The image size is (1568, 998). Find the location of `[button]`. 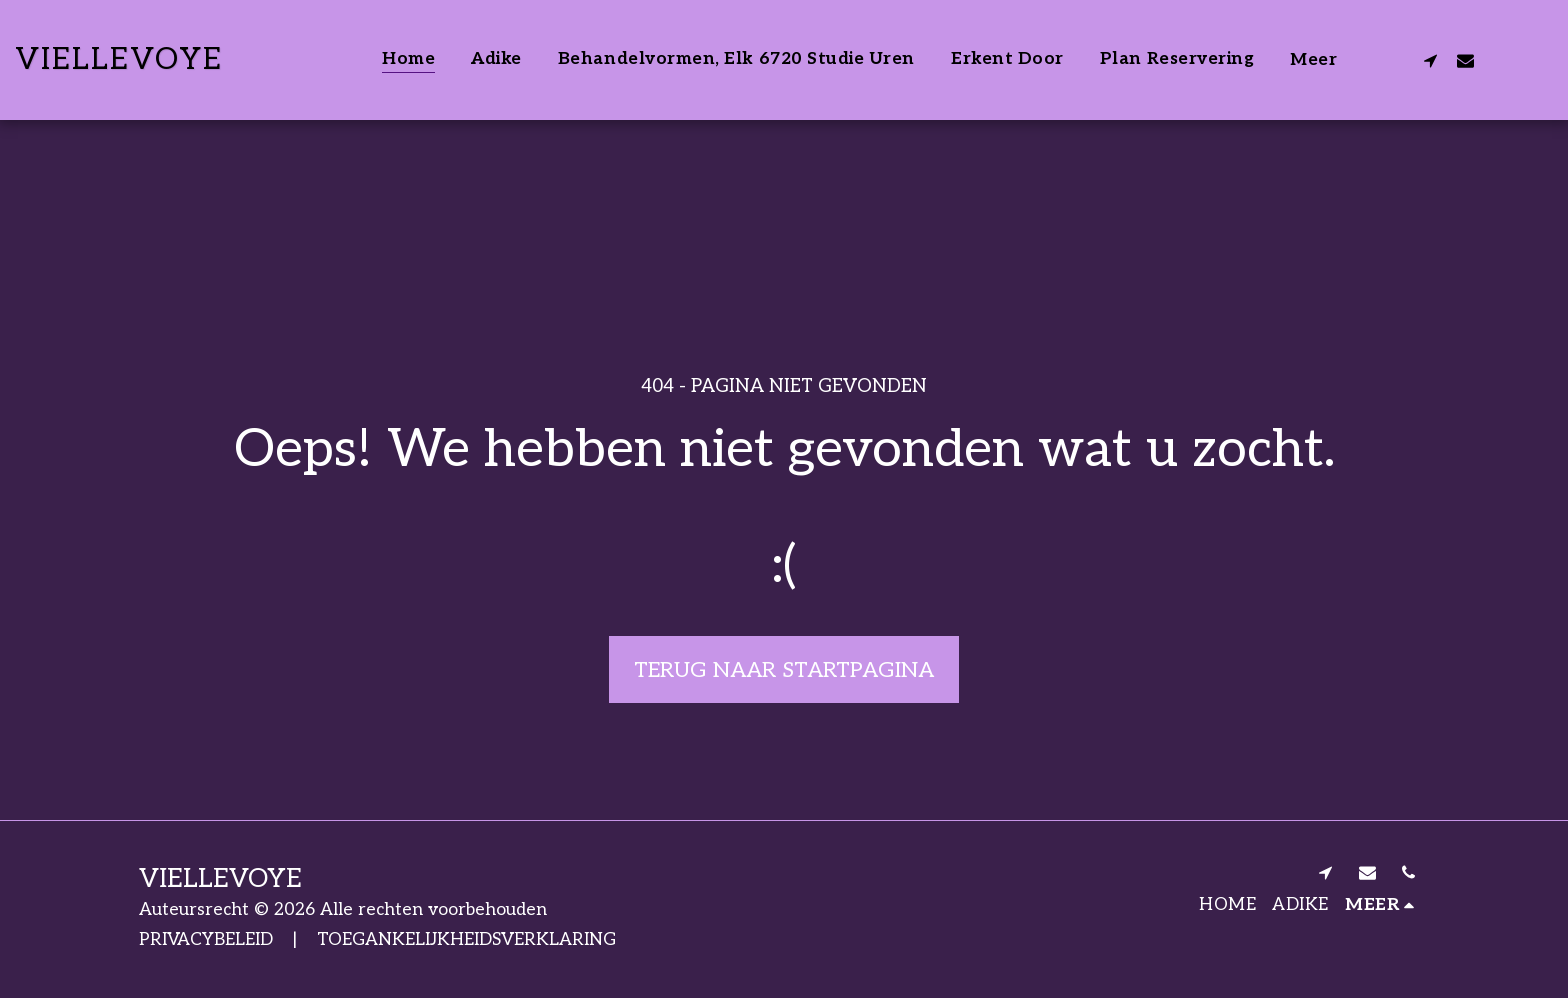

[button] is located at coordinates (1430, 60).